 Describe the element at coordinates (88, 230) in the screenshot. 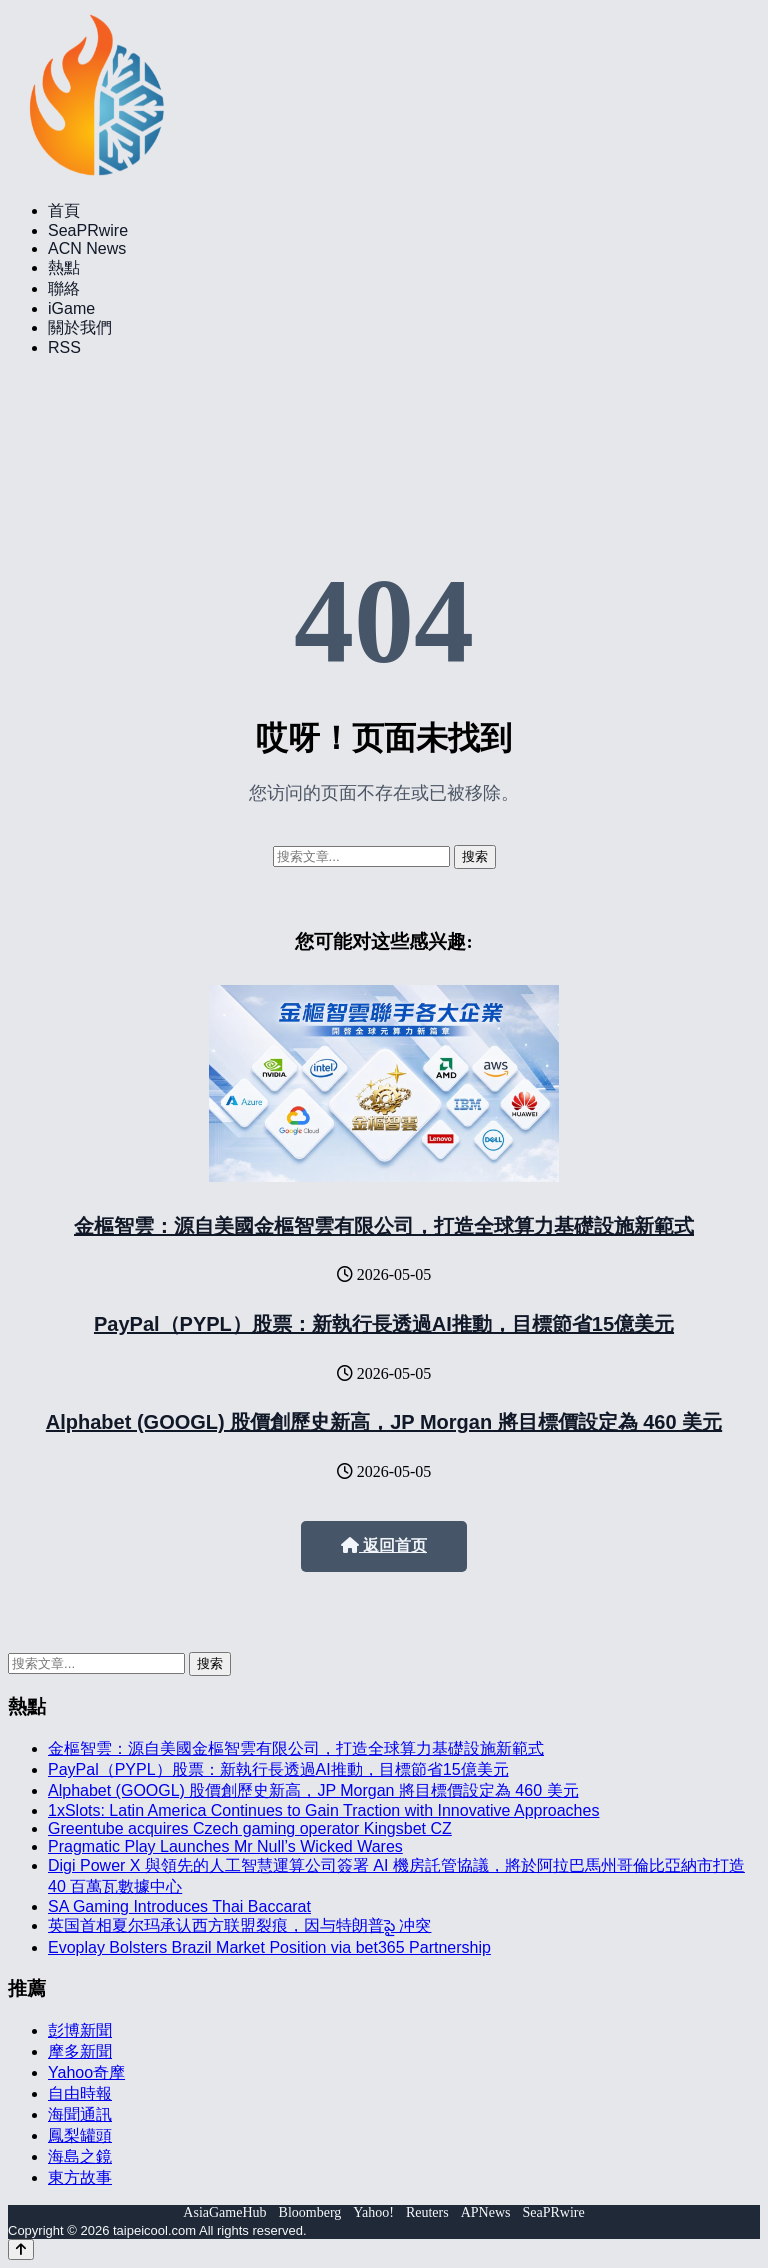

I see `SeaPRwire` at that location.